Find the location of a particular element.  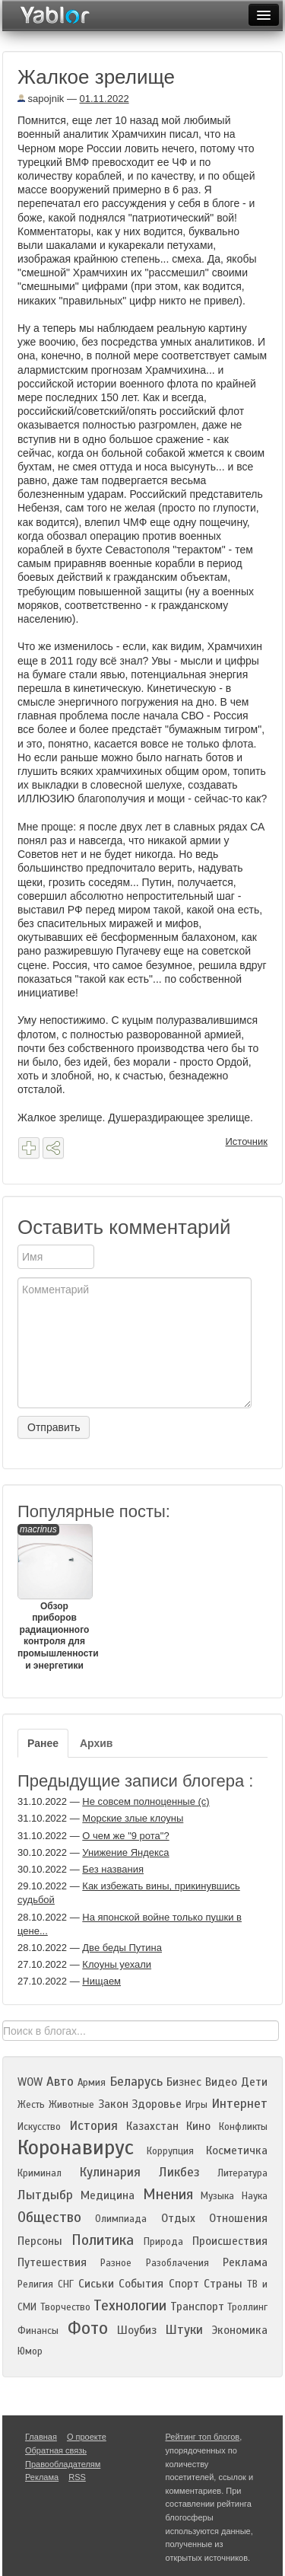

Главная is located at coordinates (41, 2436).